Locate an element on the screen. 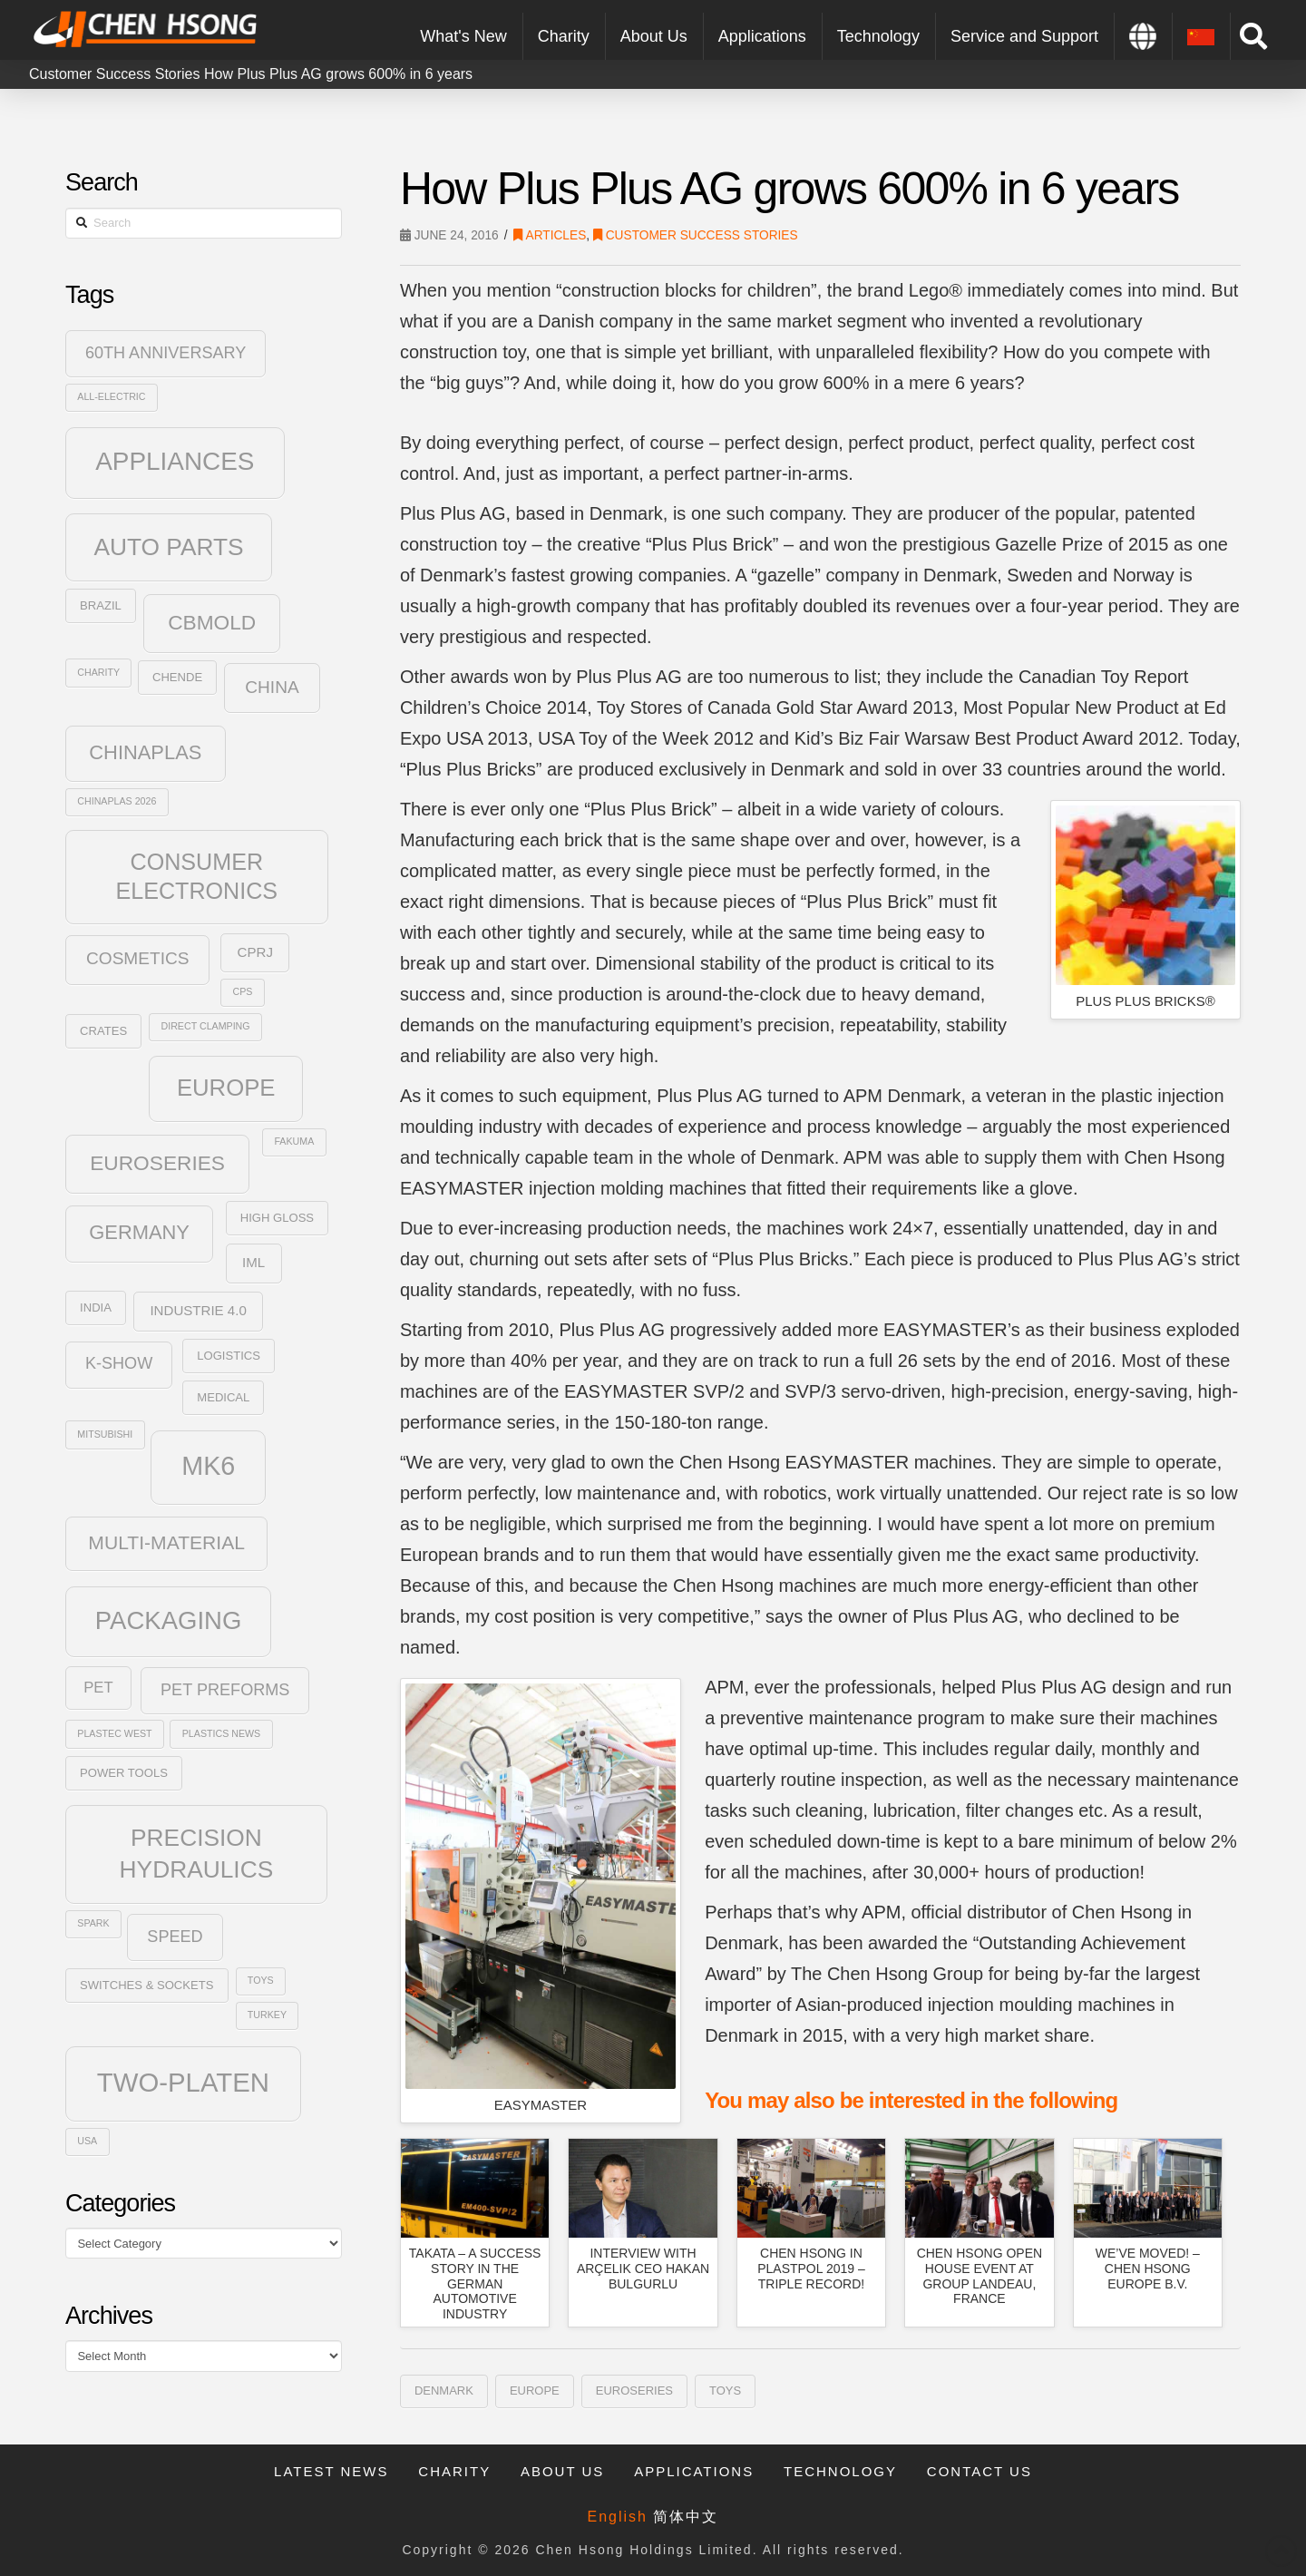  Denmark is located at coordinates (443, 2390).